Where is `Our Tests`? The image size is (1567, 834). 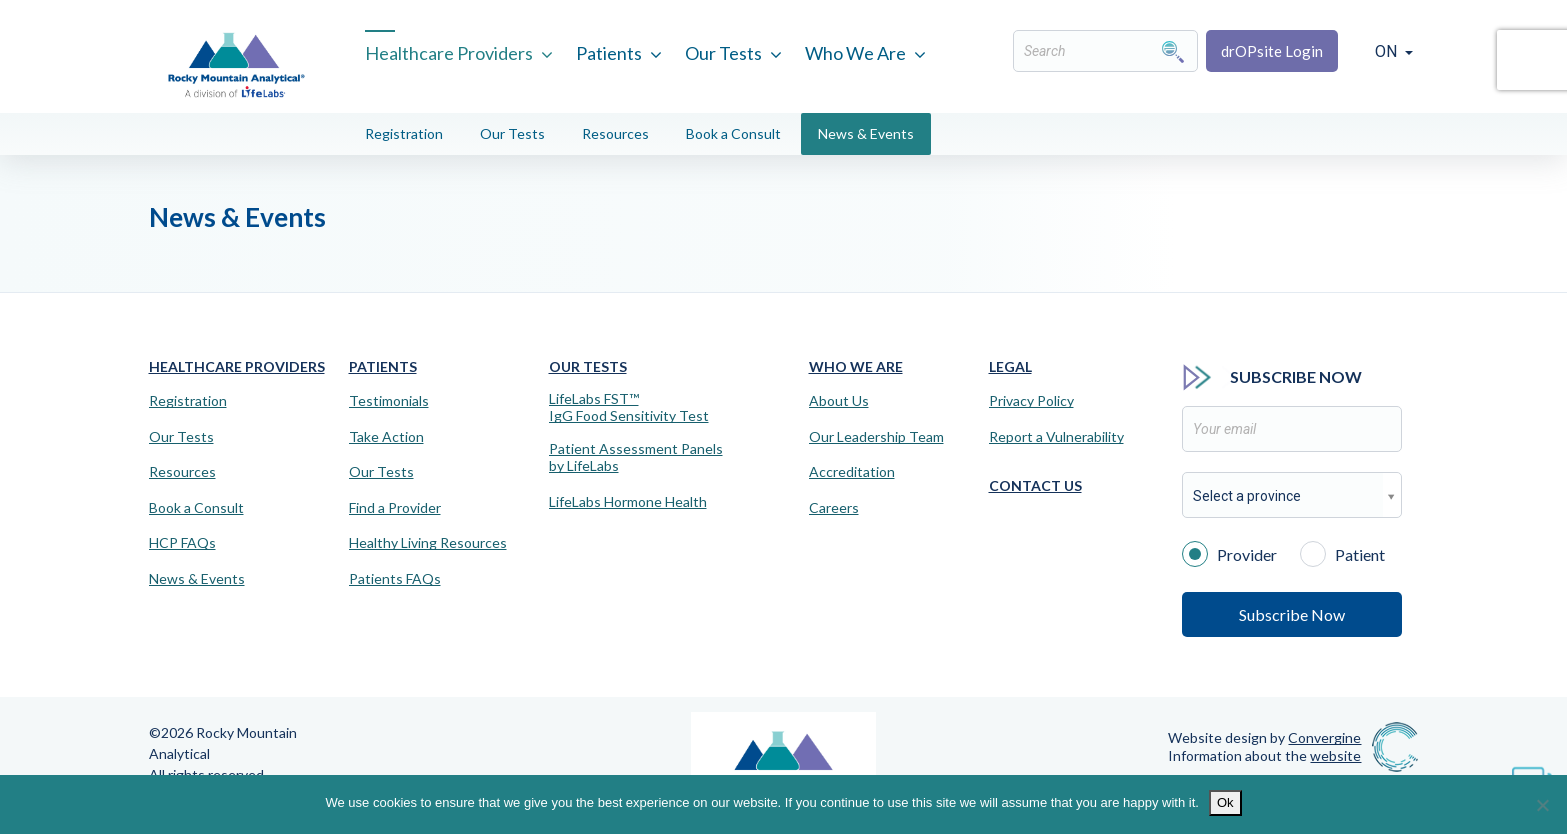 Our Tests is located at coordinates (723, 53).